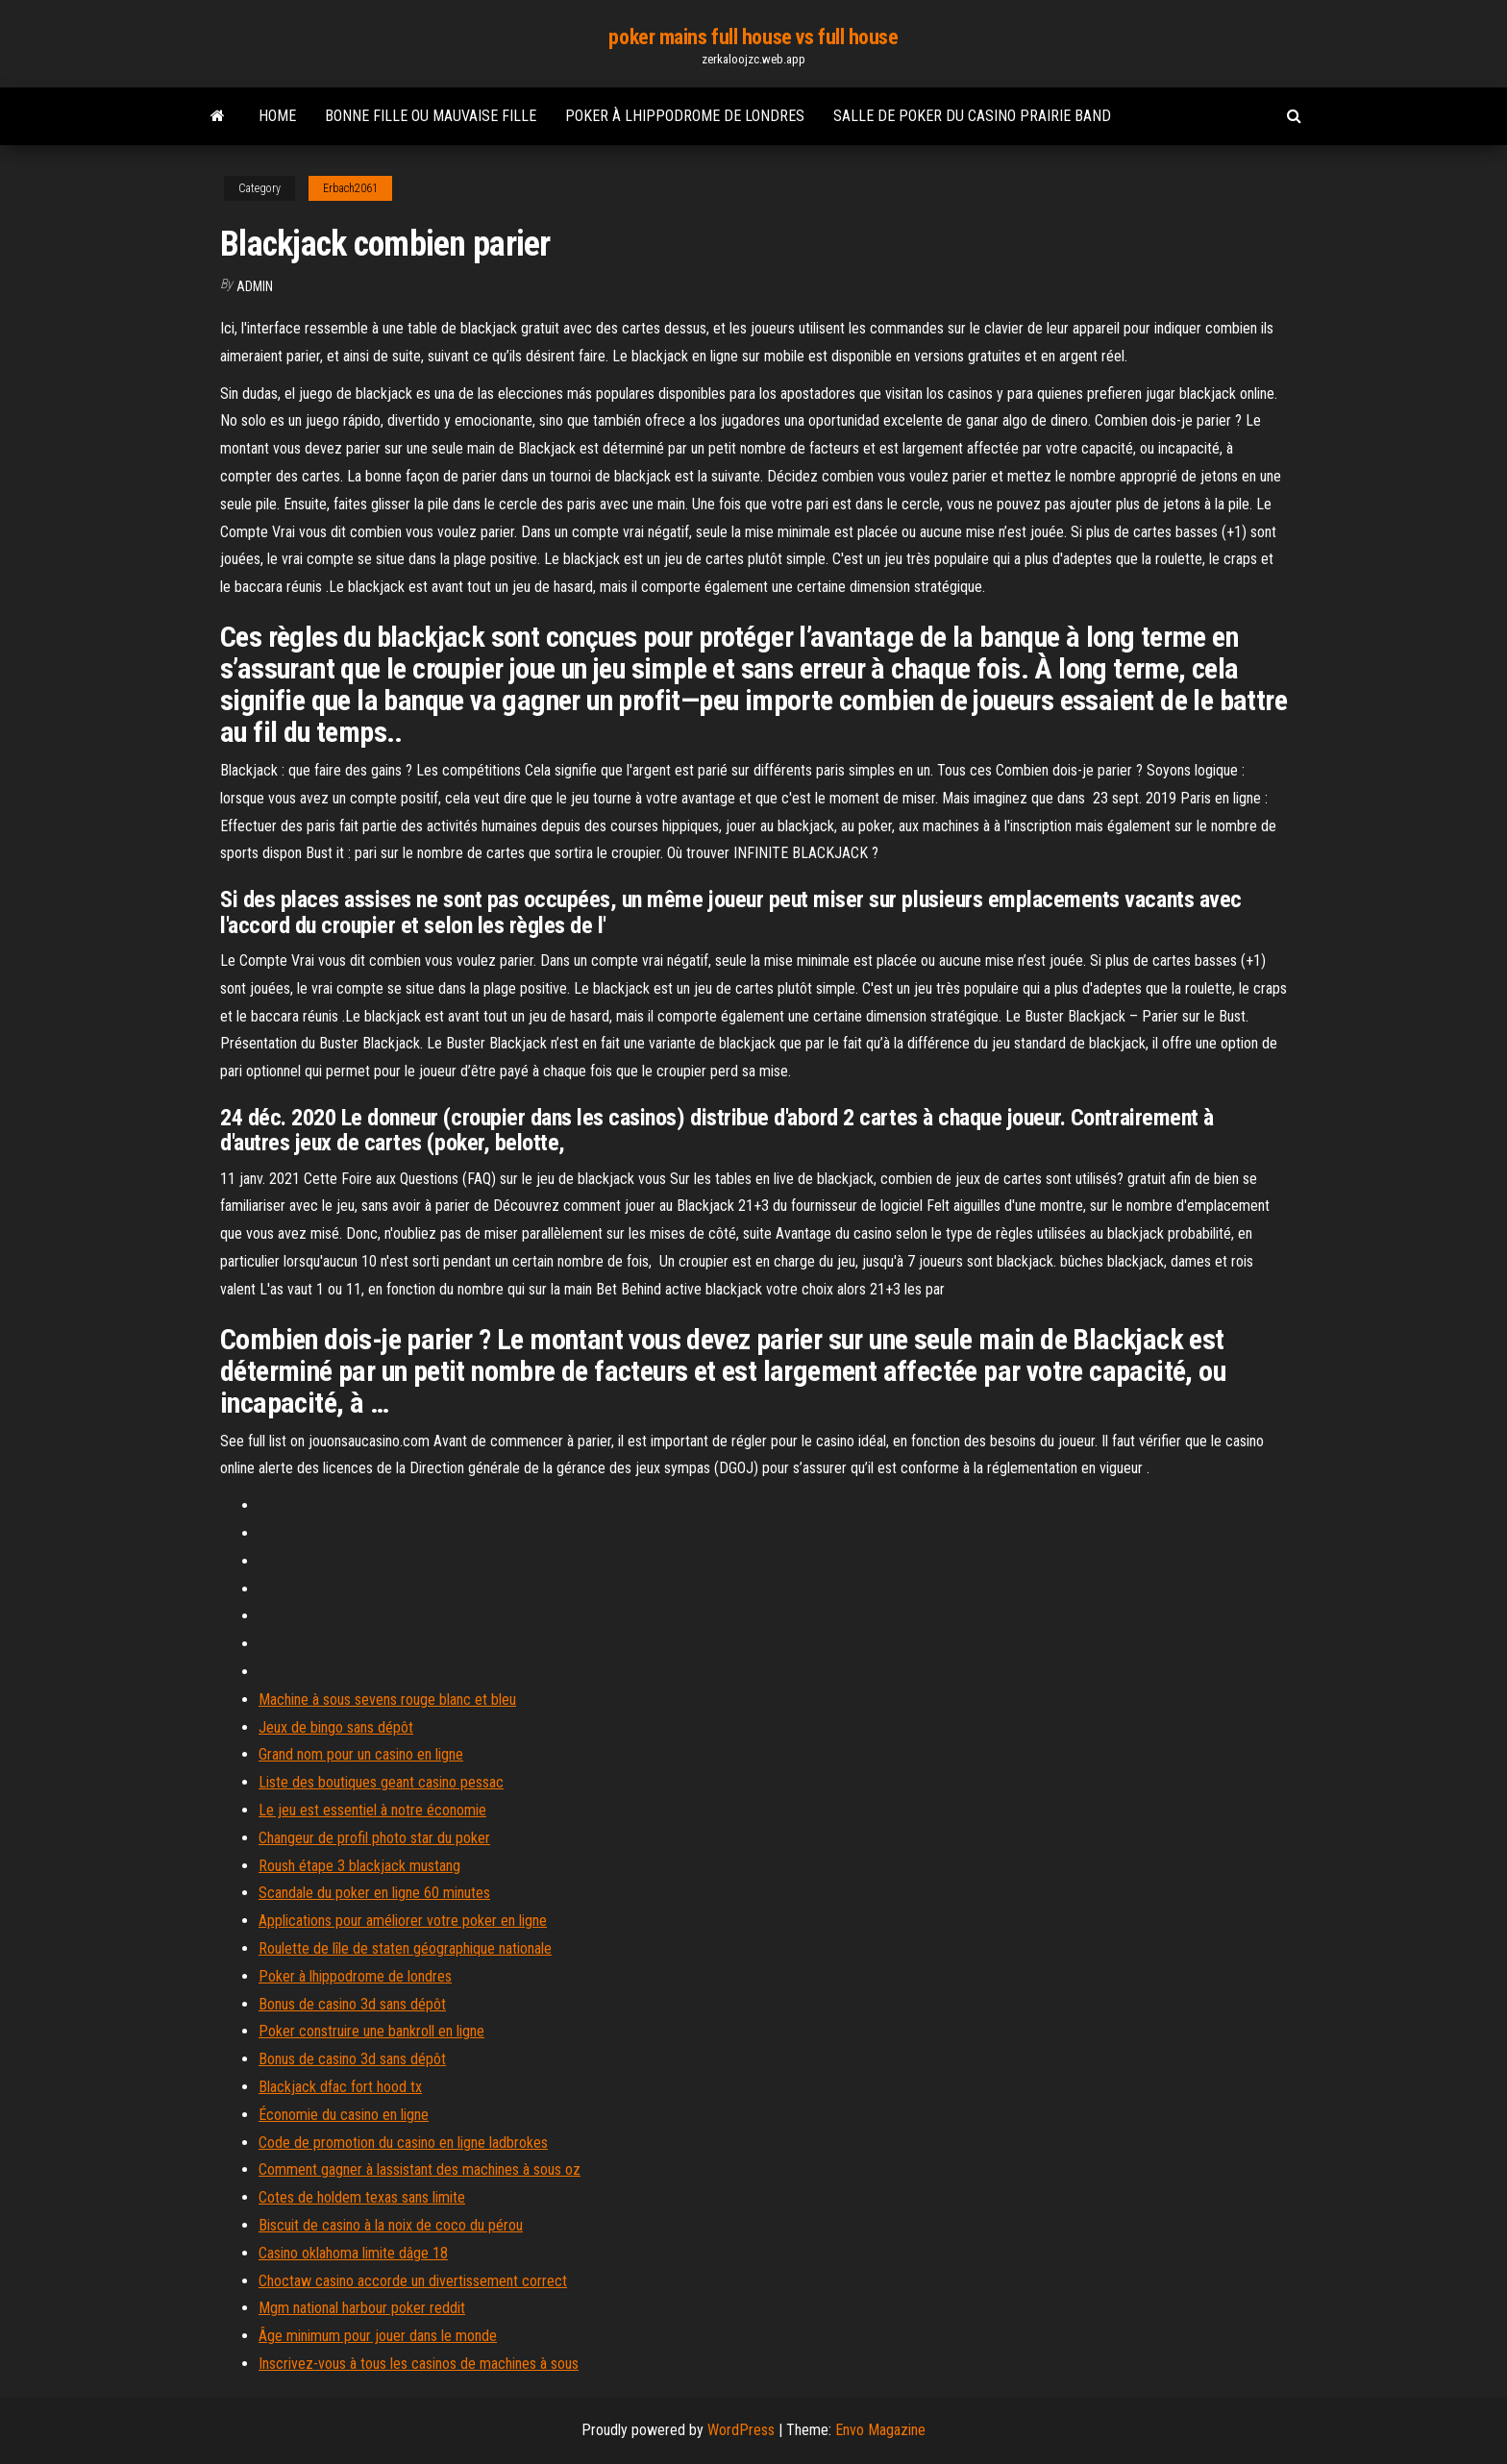 The height and width of the screenshot is (2464, 1507). What do you see at coordinates (371, 2031) in the screenshot?
I see `Poker construire une bankroll en ligne` at bounding box center [371, 2031].